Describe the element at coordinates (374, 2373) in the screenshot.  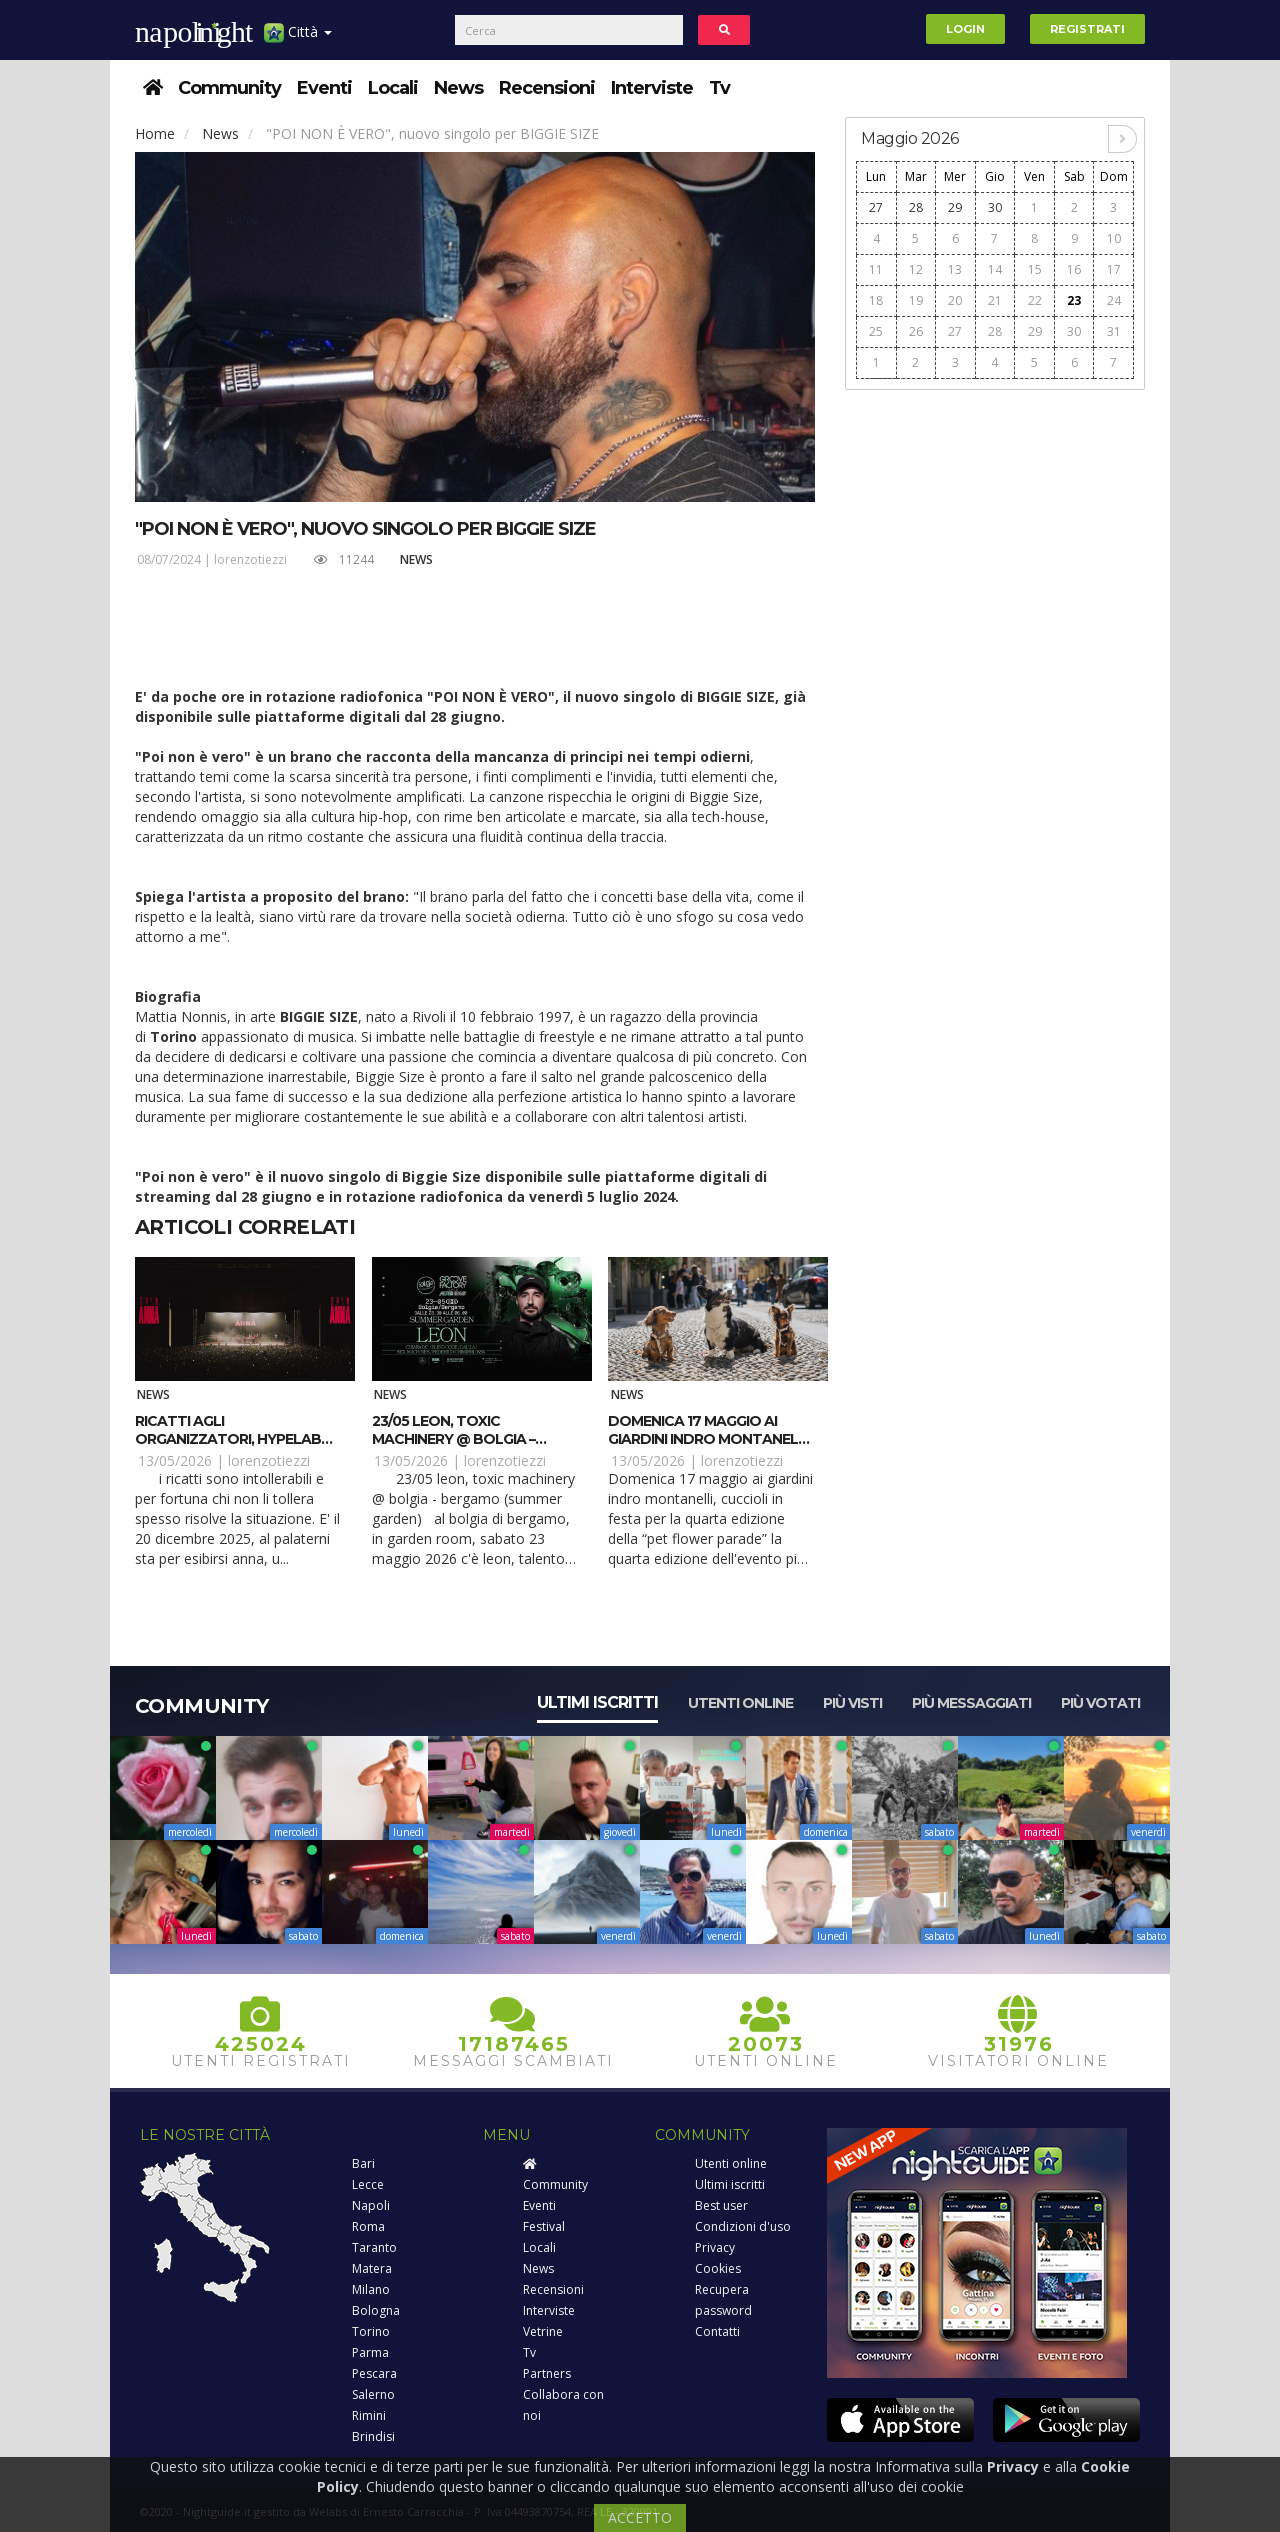
I see `Pescara` at that location.